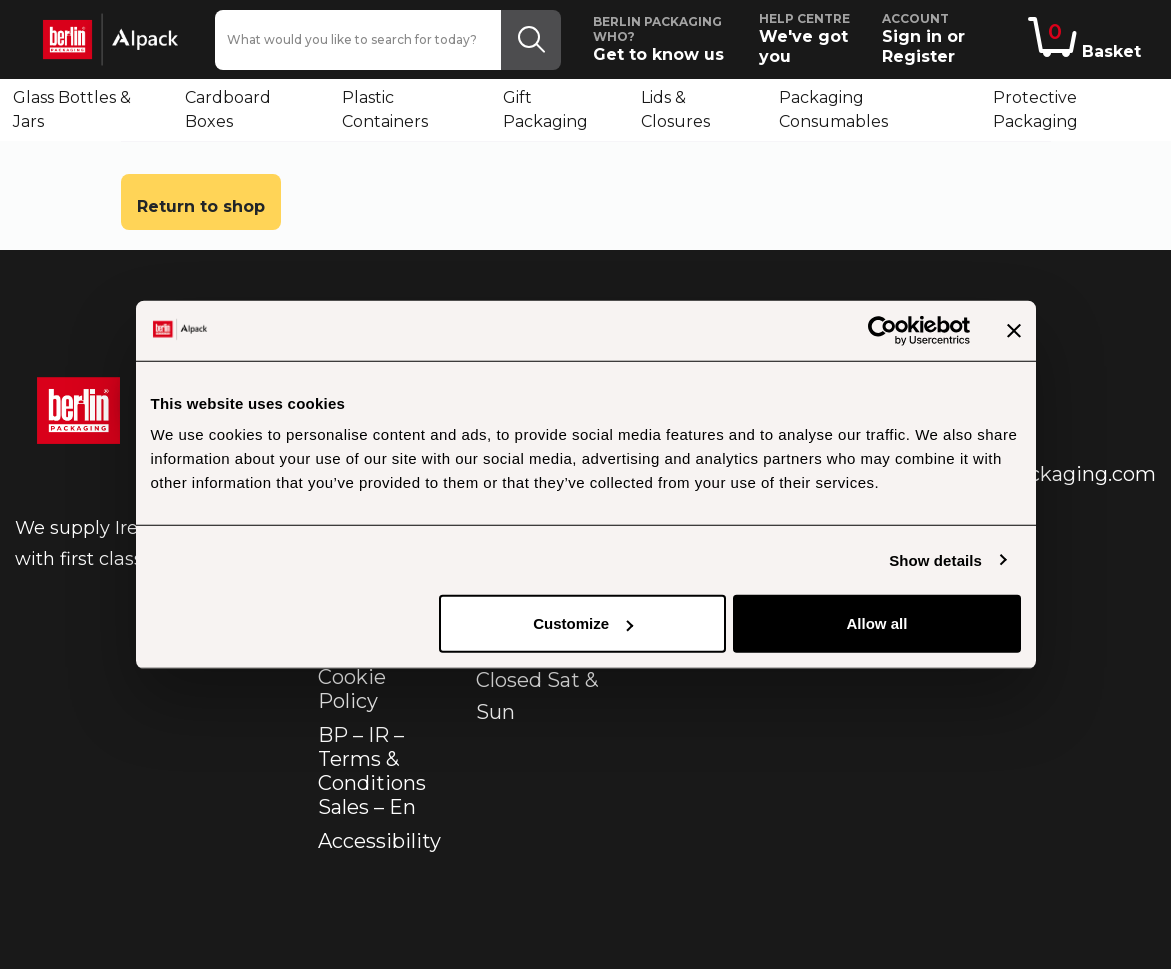 The width and height of the screenshot is (1171, 969). I want to click on [Usercentrics Cookiebot - opens in a new window], so click(882, 330).